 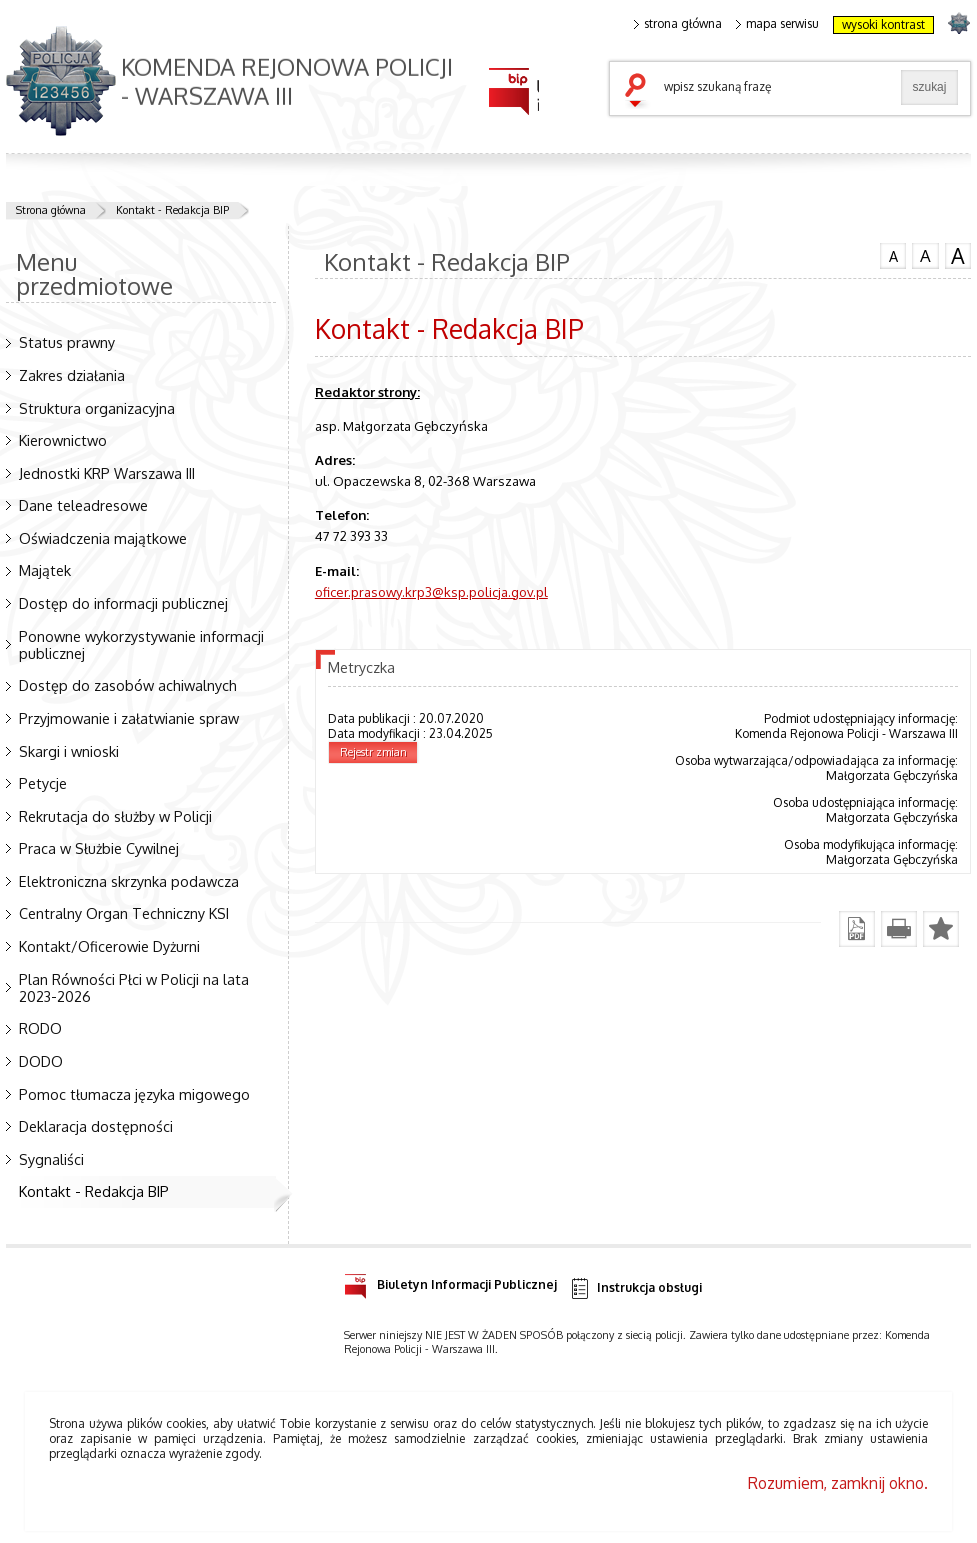 What do you see at coordinates (51, 1159) in the screenshot?
I see `Sygnaliści` at bounding box center [51, 1159].